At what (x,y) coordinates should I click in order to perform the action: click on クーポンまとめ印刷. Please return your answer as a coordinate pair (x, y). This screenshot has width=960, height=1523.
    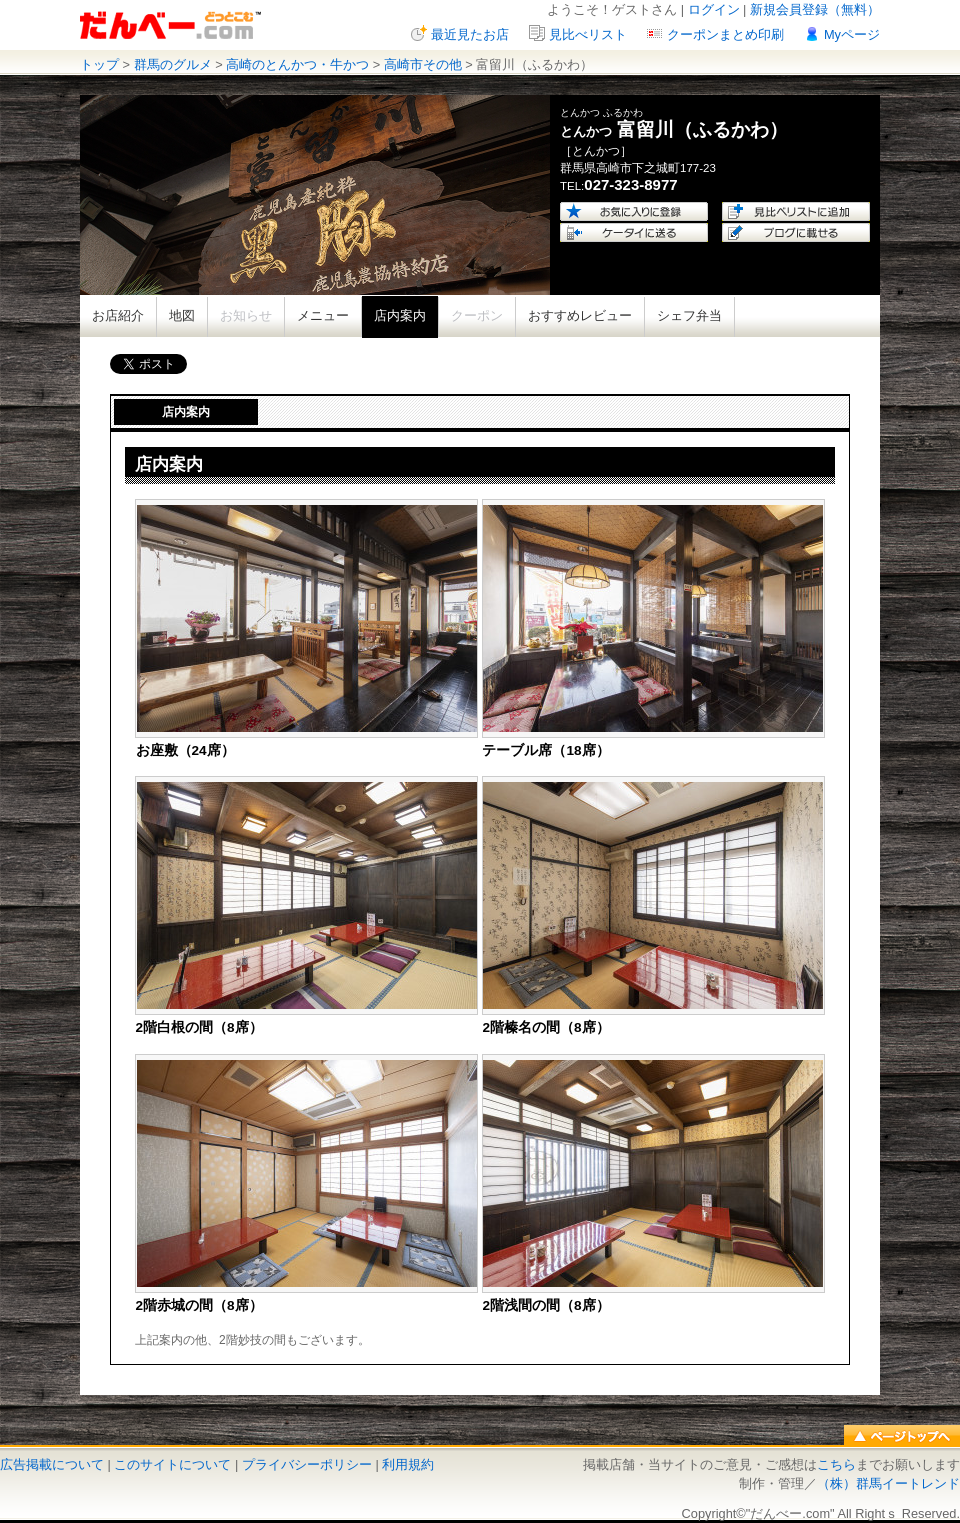
    Looking at the image, I should click on (725, 34).